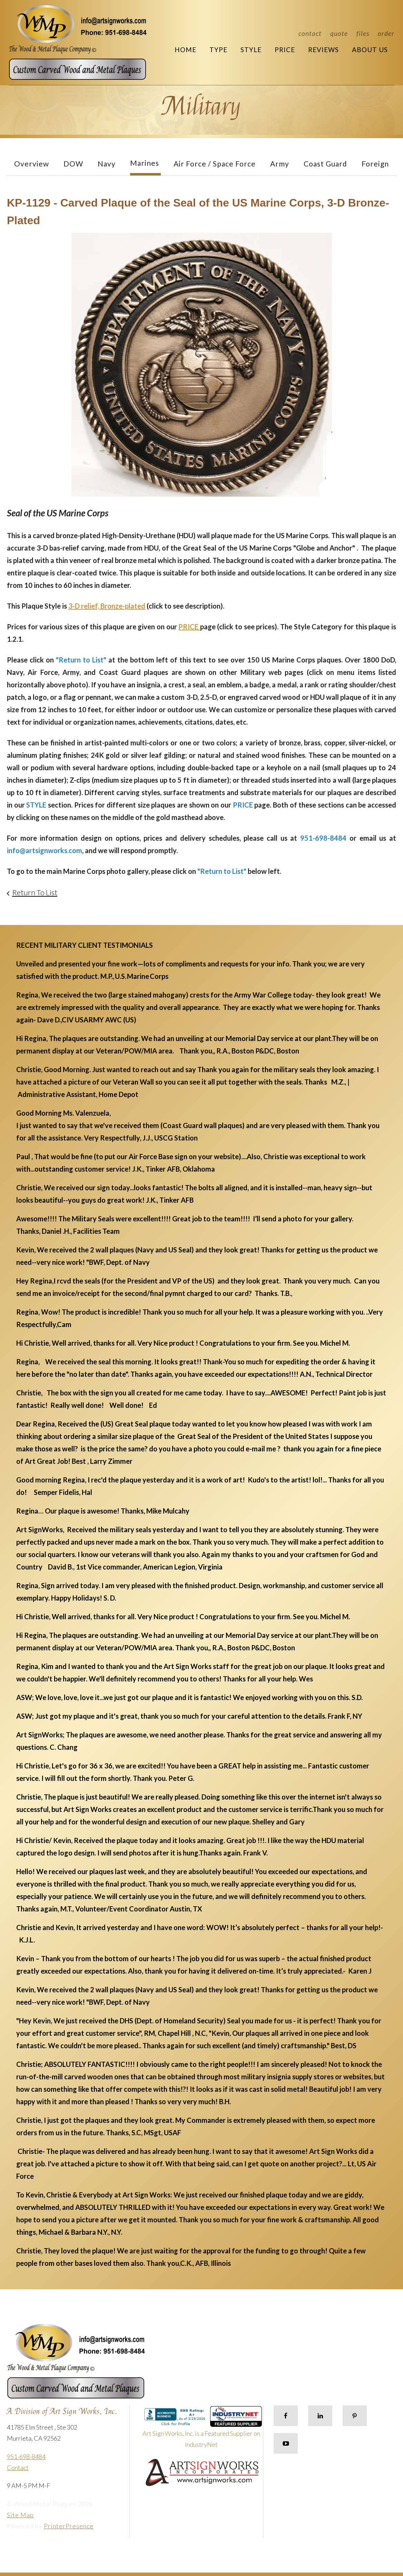  I want to click on Navy, so click(107, 163).